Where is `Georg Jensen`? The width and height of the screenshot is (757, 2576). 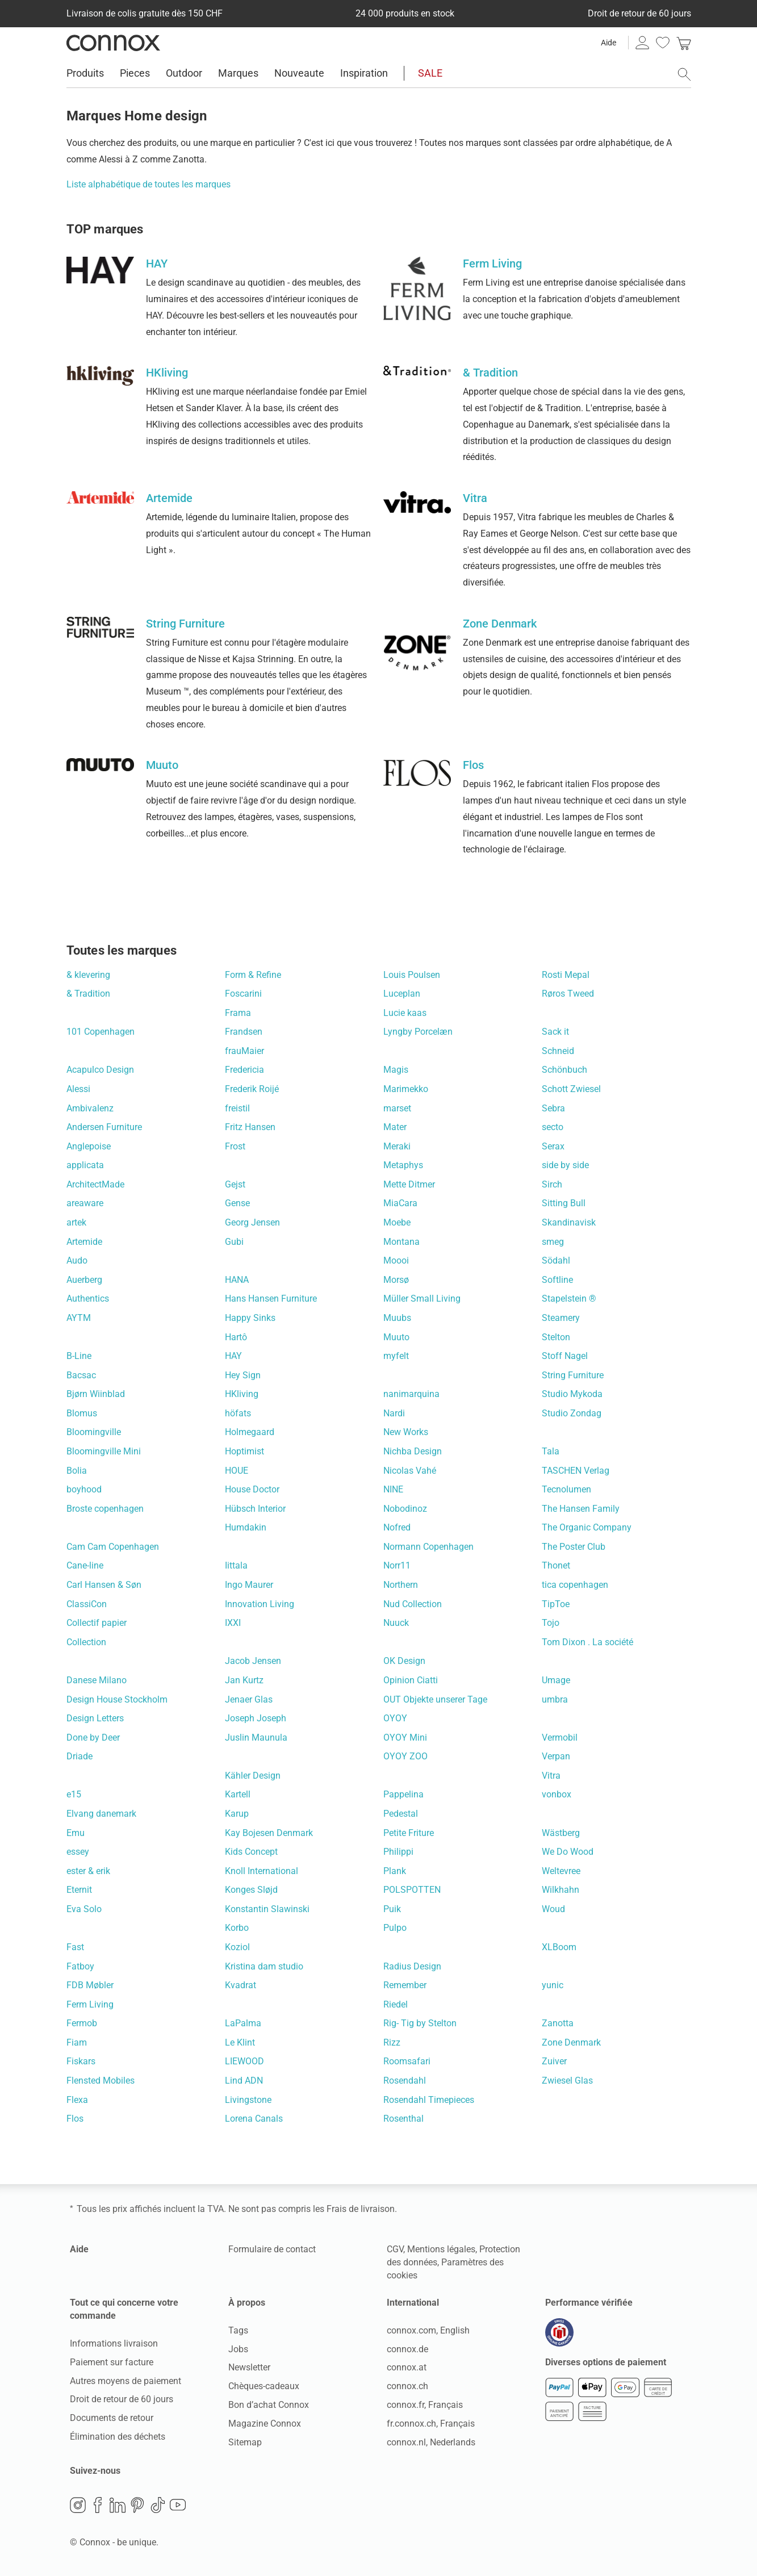
Georg Jensen is located at coordinates (252, 1222).